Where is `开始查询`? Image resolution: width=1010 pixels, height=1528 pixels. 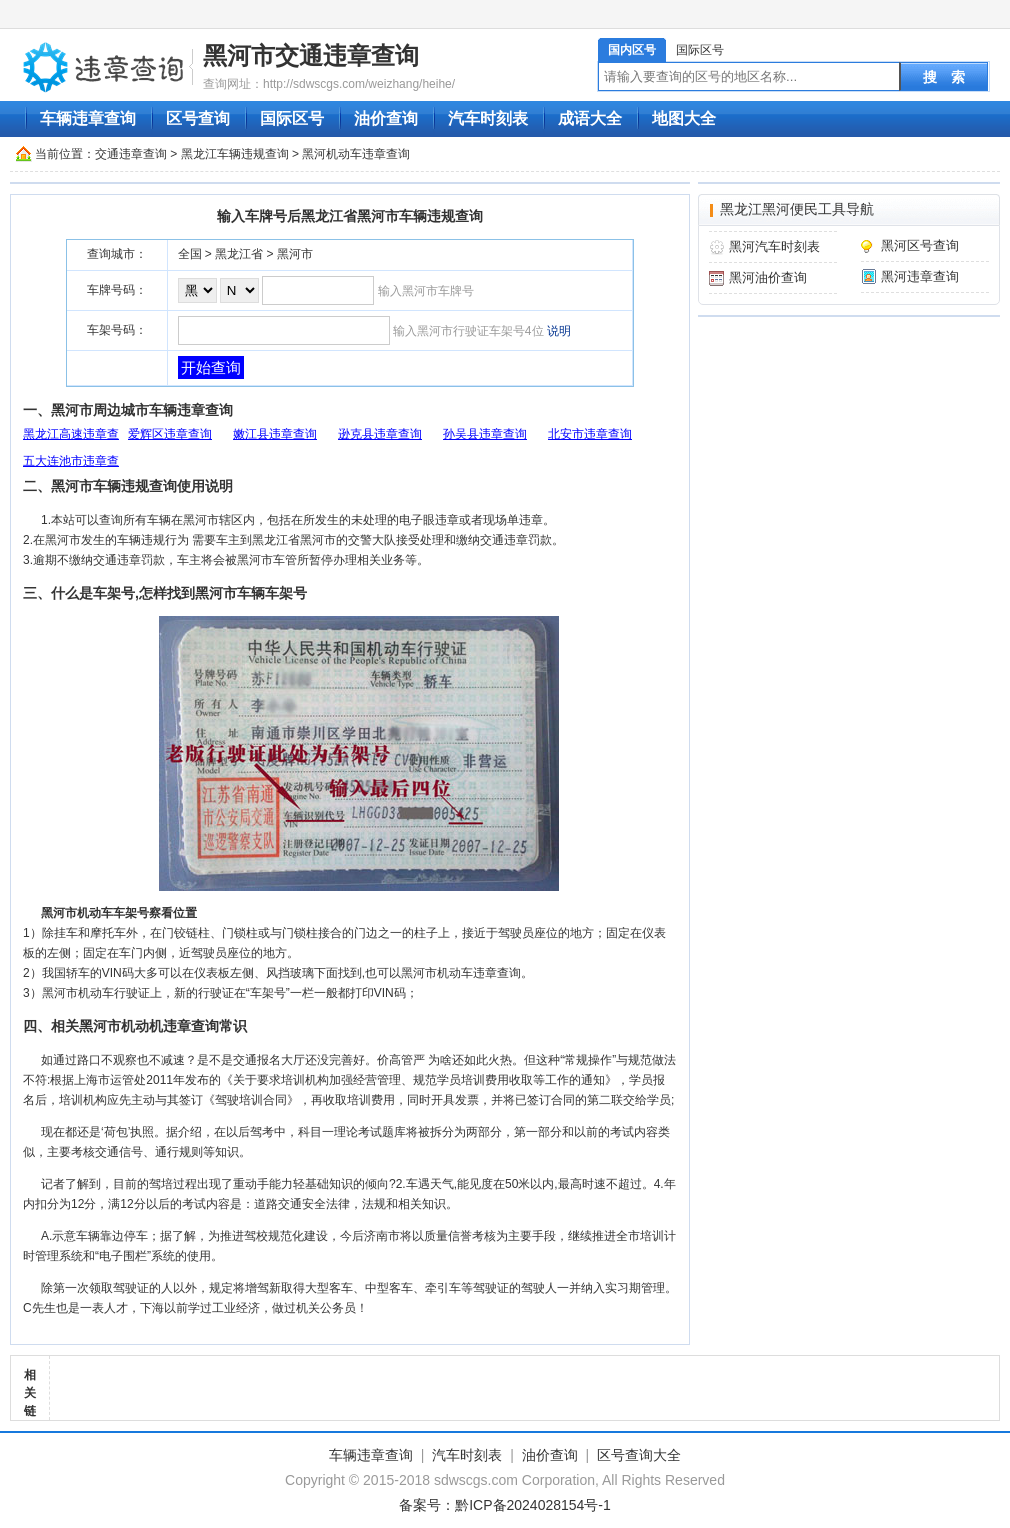
开始查询 is located at coordinates (211, 367).